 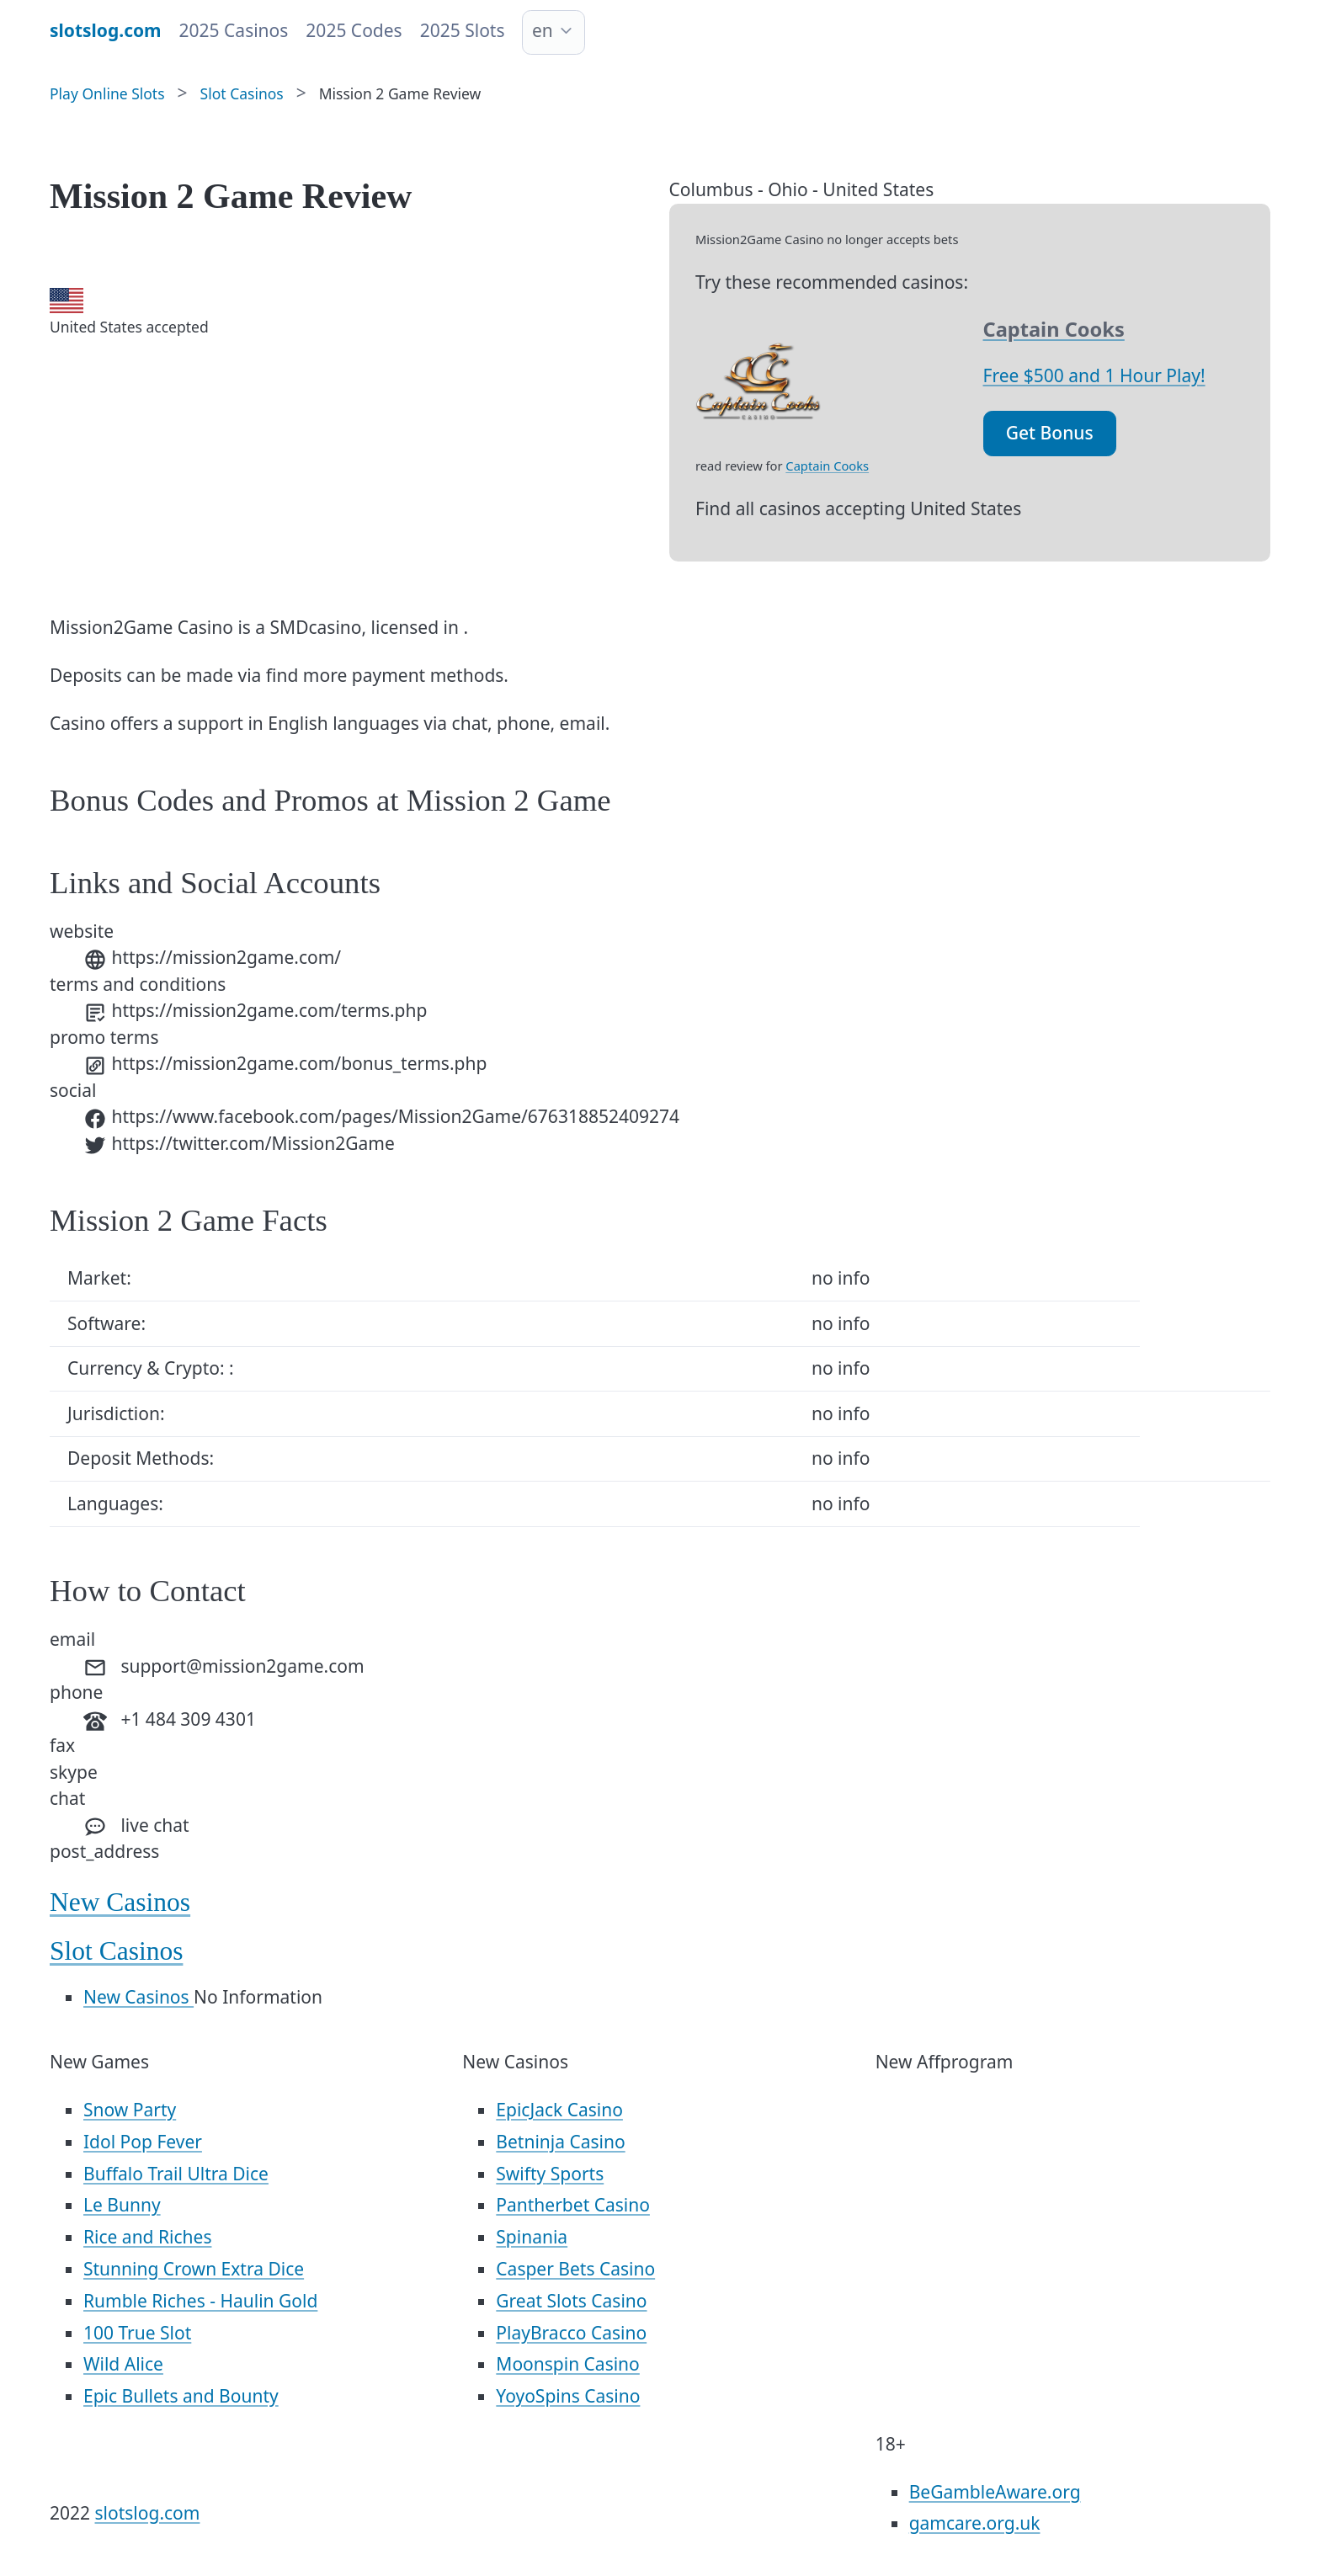 I want to click on PlayBracco Casino, so click(x=571, y=2332).